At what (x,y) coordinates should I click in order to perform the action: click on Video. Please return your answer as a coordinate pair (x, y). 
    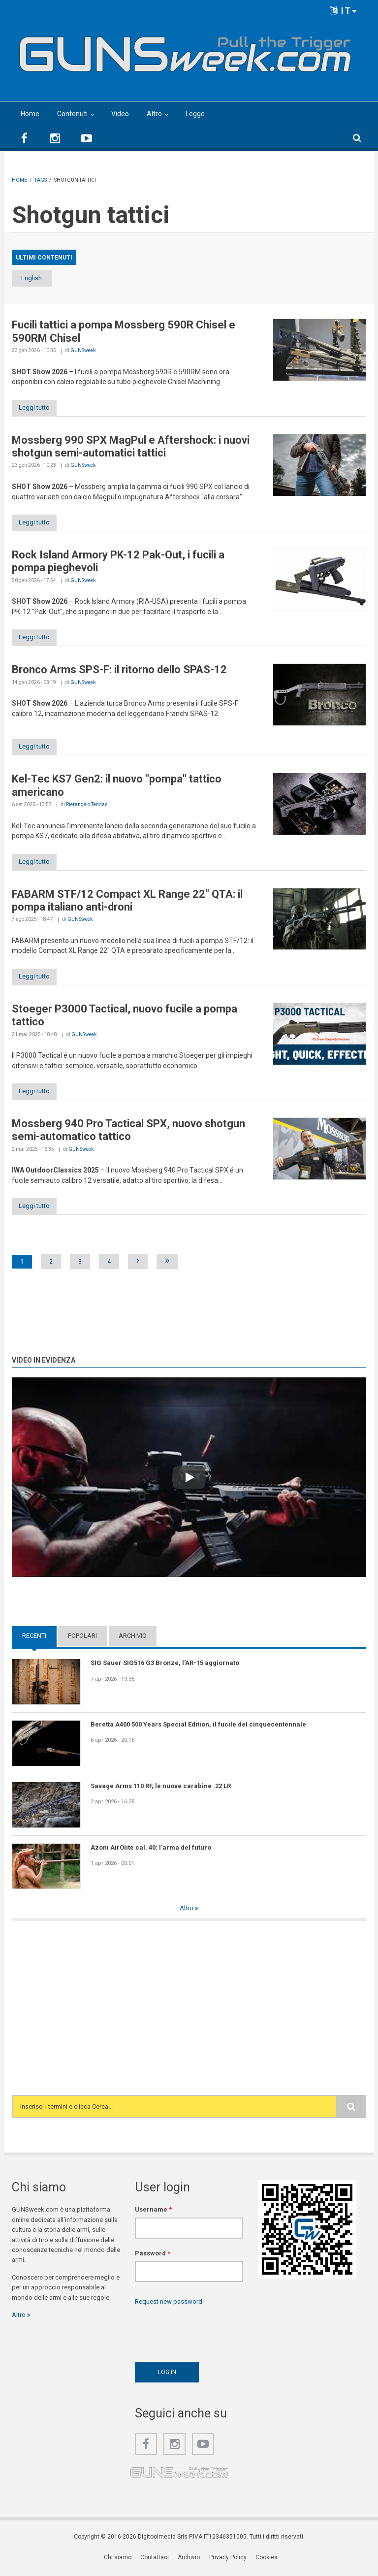
    Looking at the image, I should click on (120, 114).